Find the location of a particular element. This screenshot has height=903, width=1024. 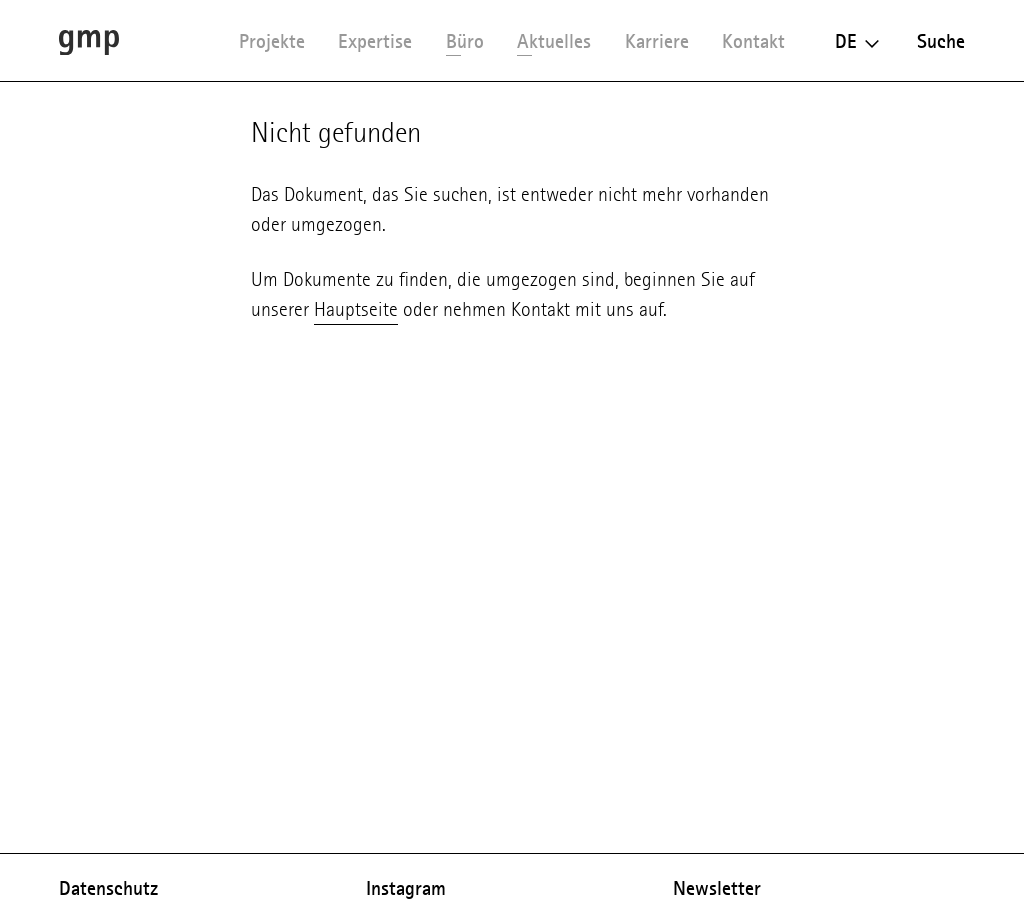

Expertise is located at coordinates (375, 41).